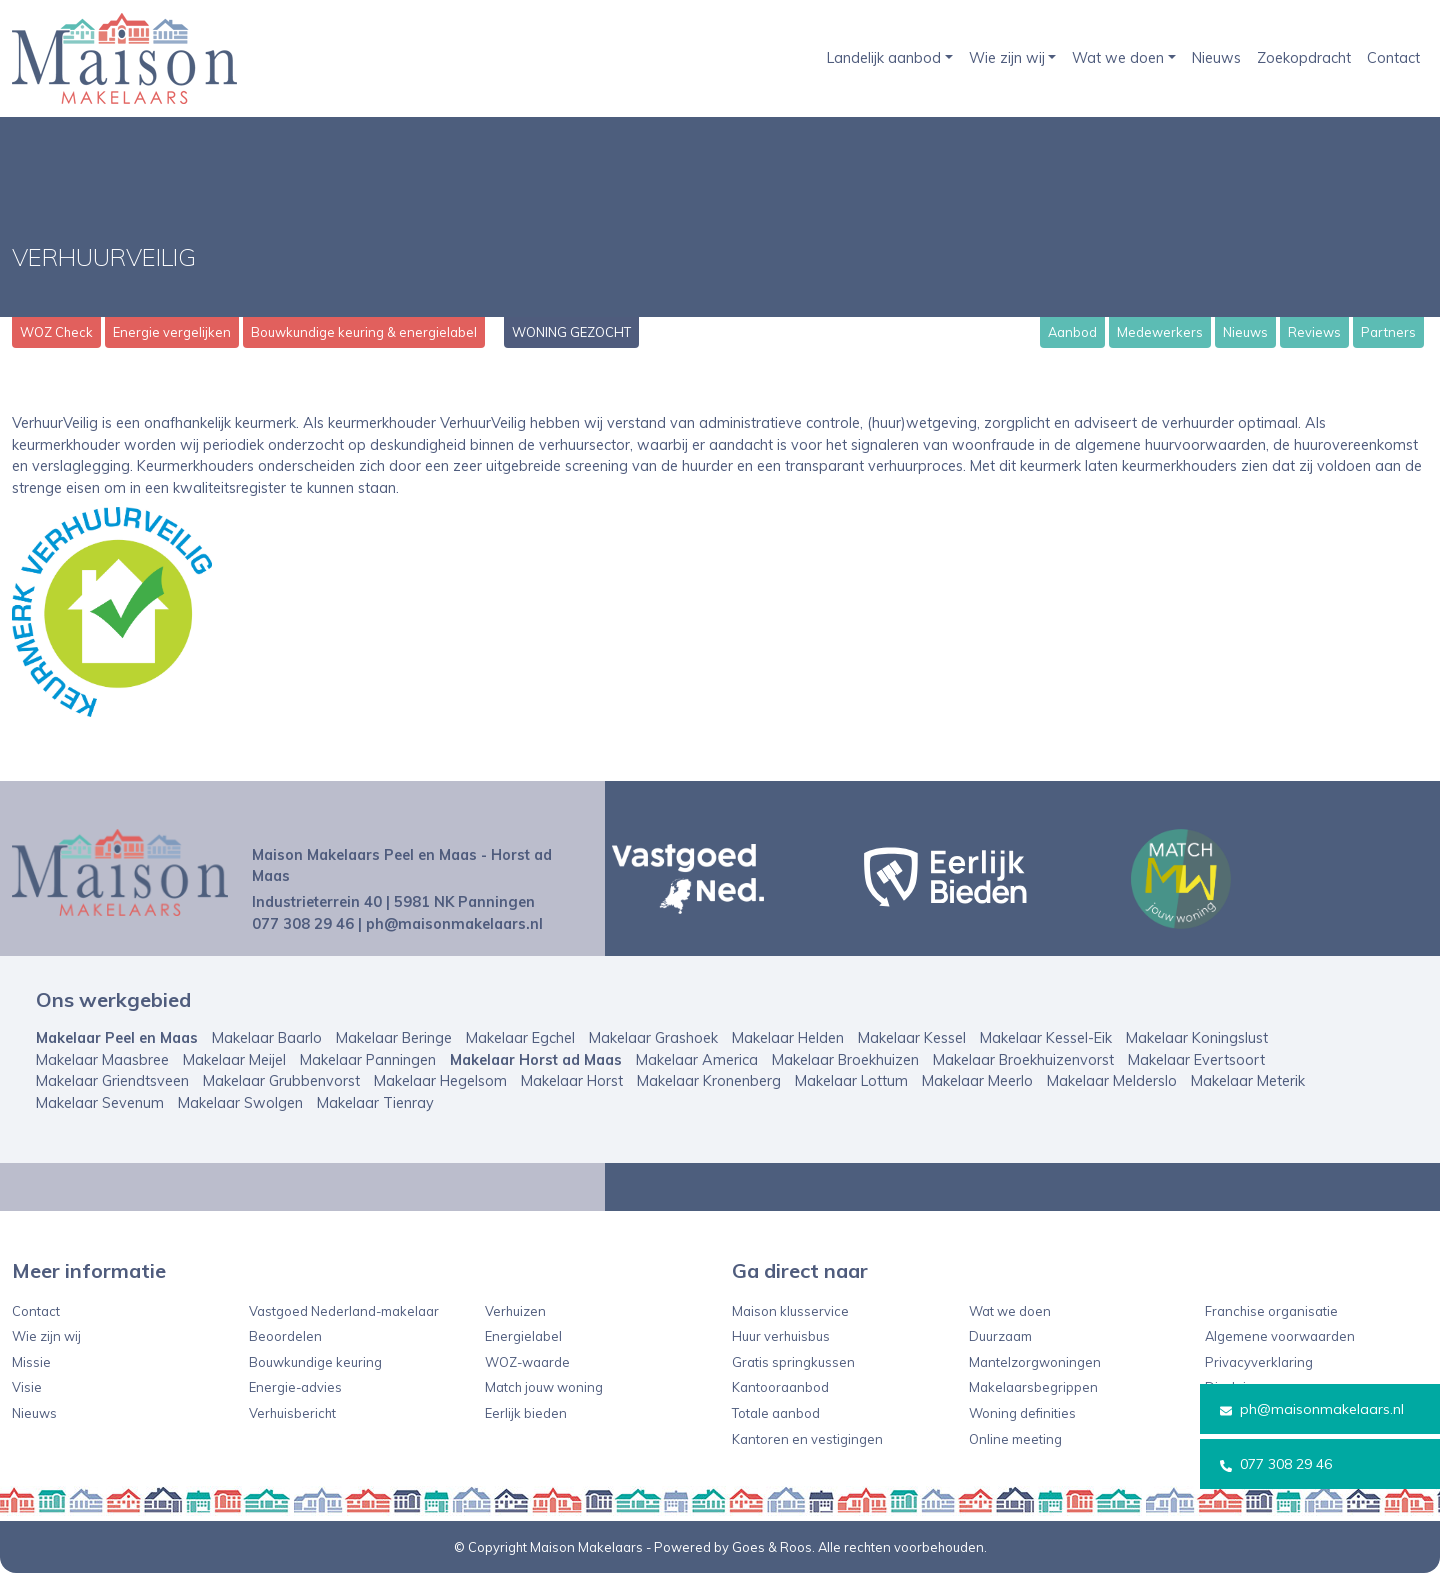  I want to click on Makelaar Griendtsveen, so click(112, 1081).